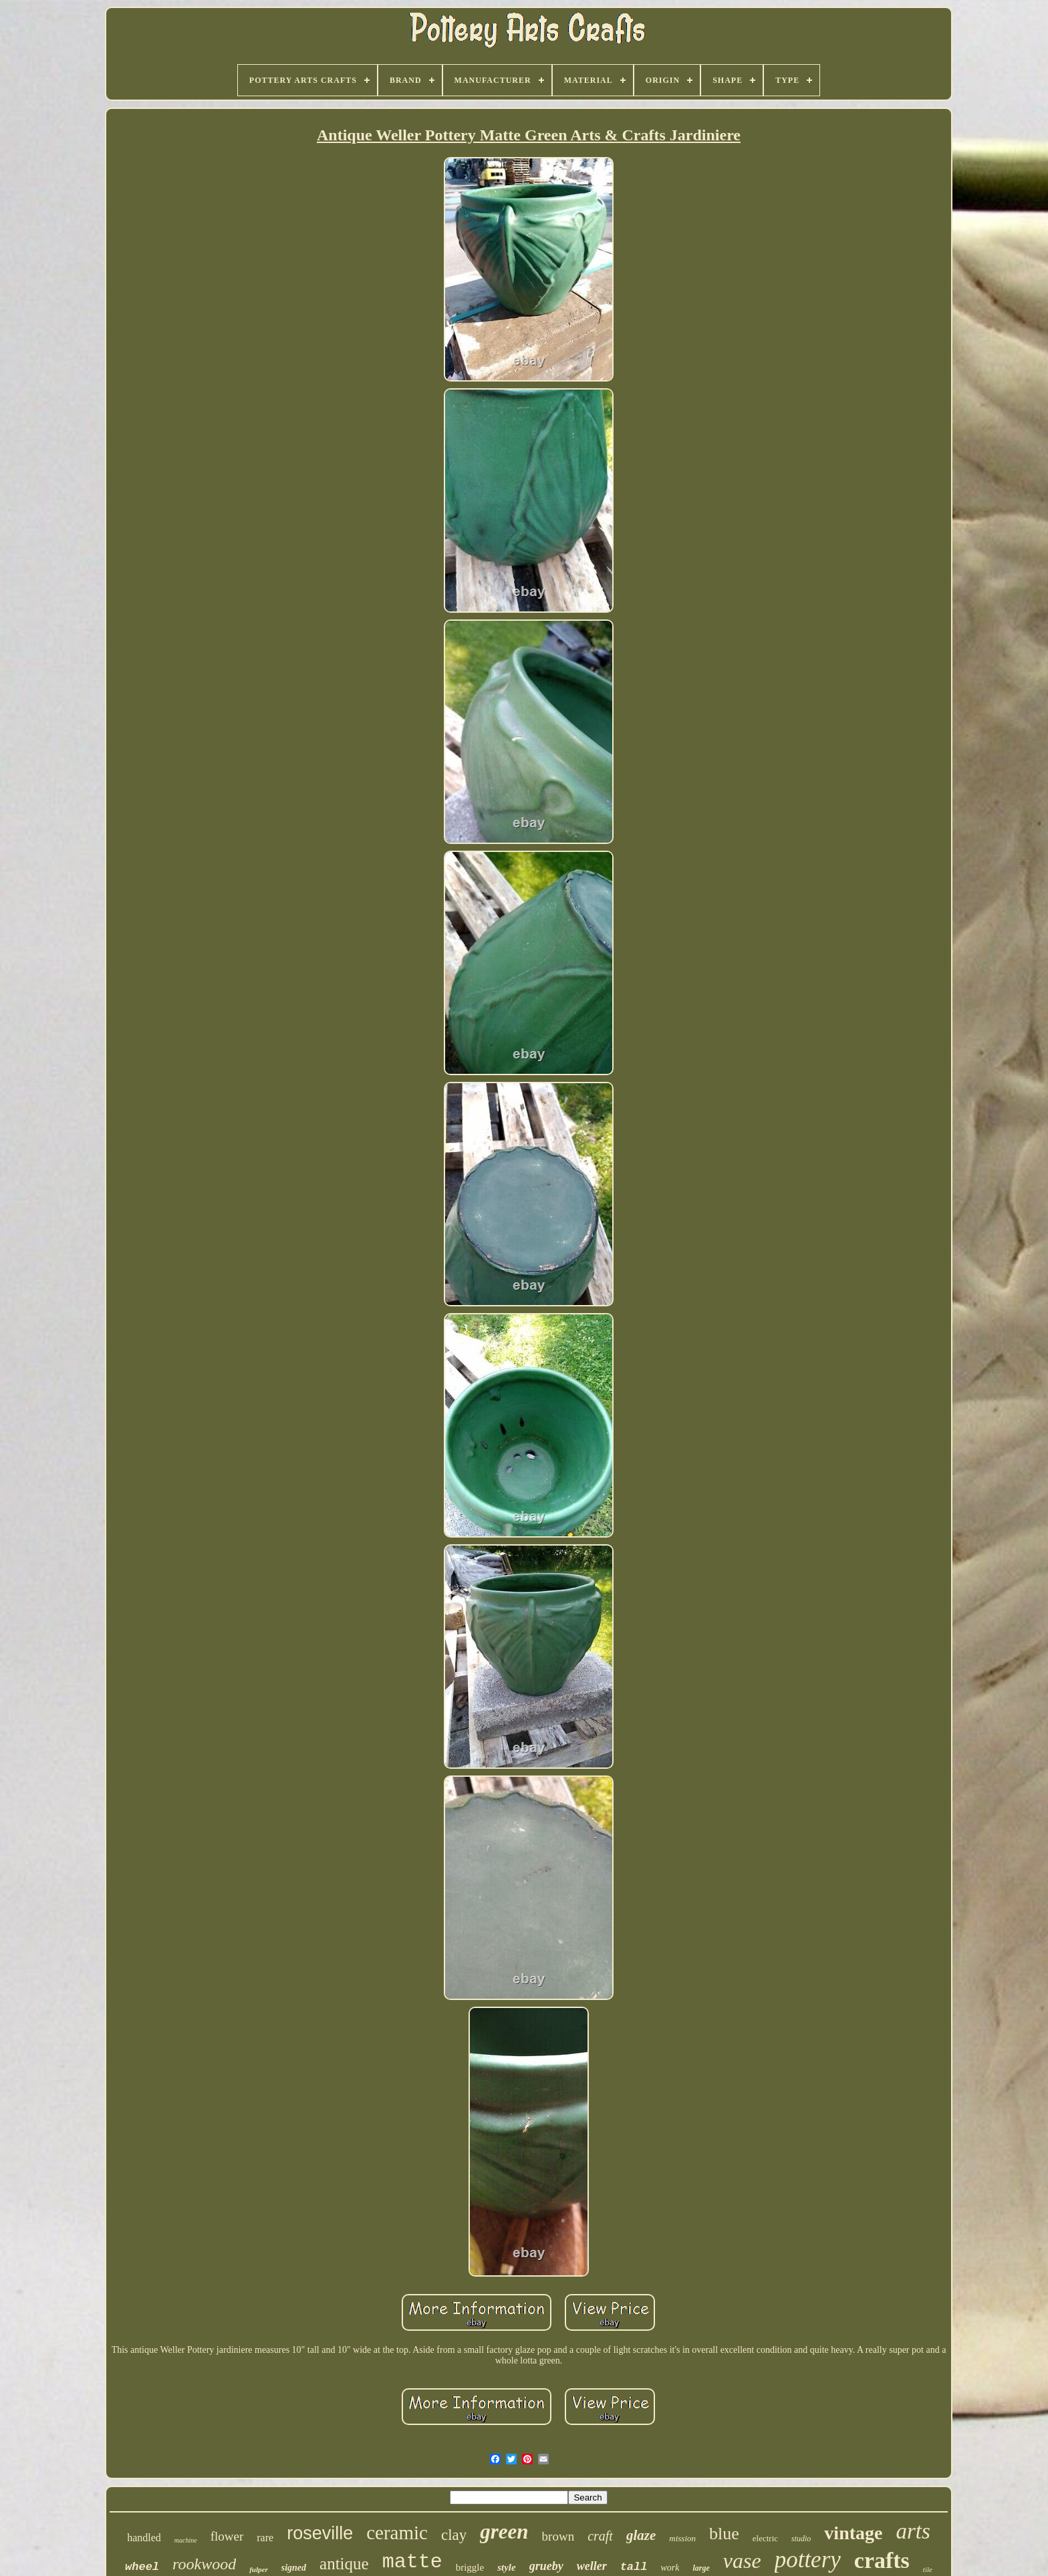  I want to click on roseville, so click(320, 2533).